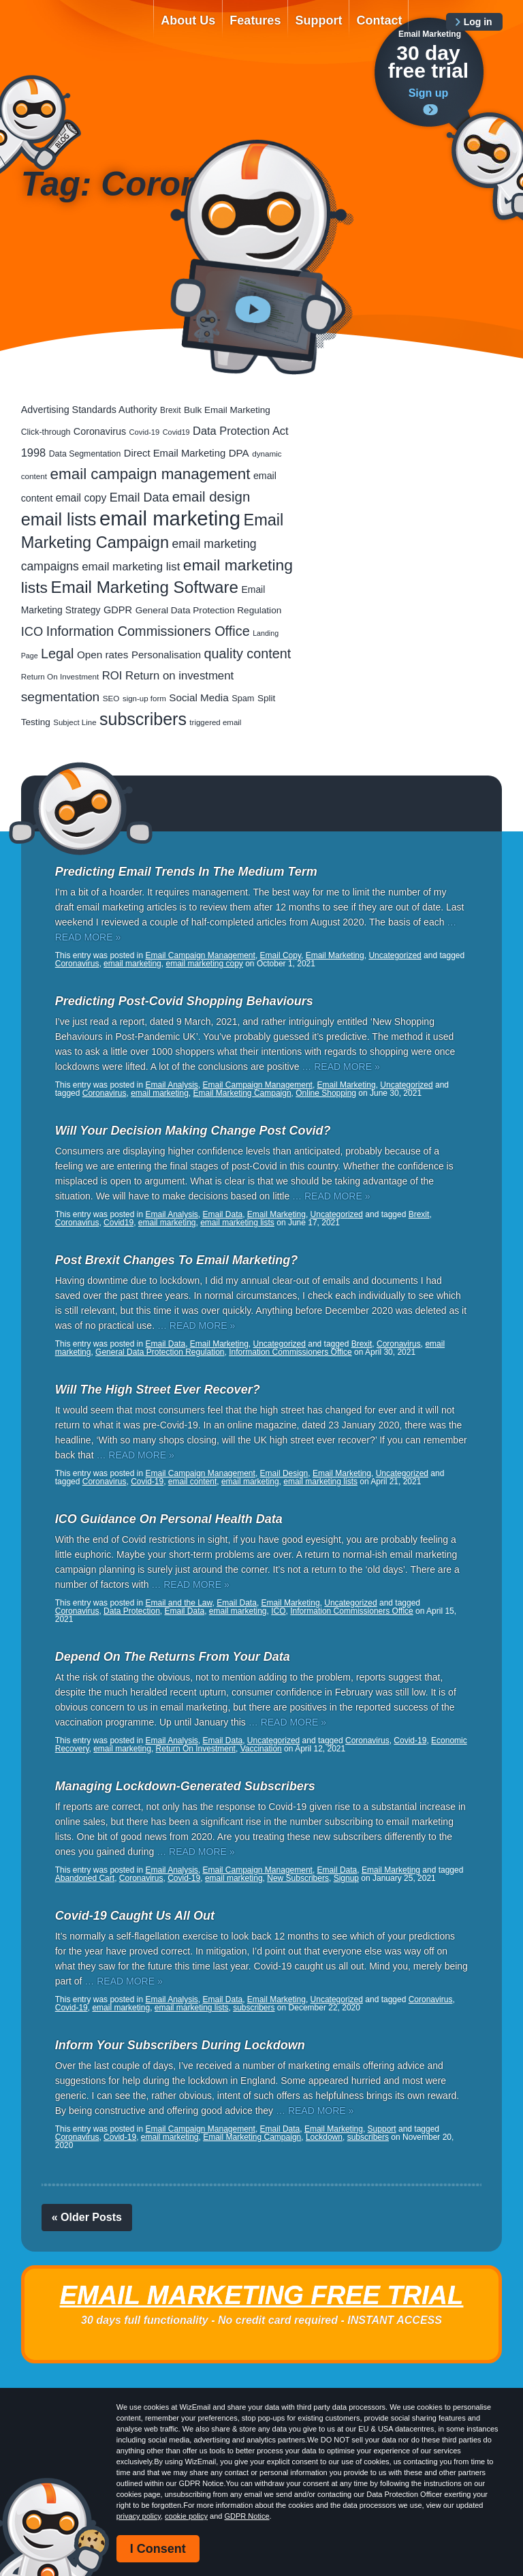 This screenshot has width=523, height=2576. What do you see at coordinates (237, 1222) in the screenshot?
I see `email marketing lists` at bounding box center [237, 1222].